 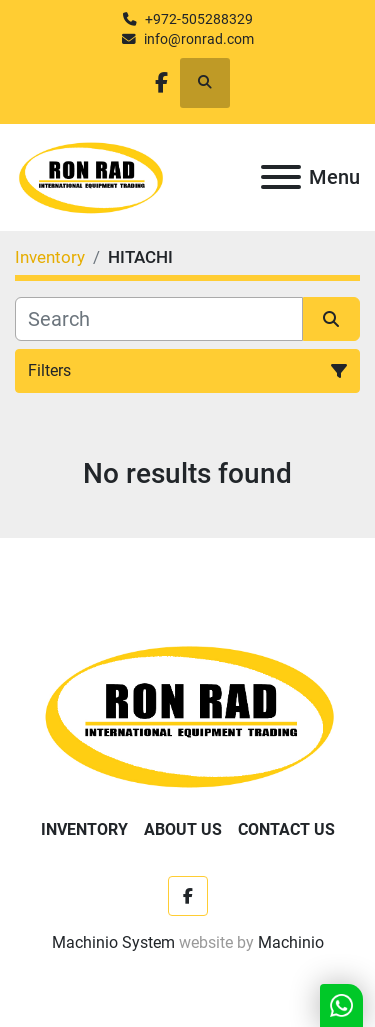 I want to click on Machinio System, so click(x=113, y=942).